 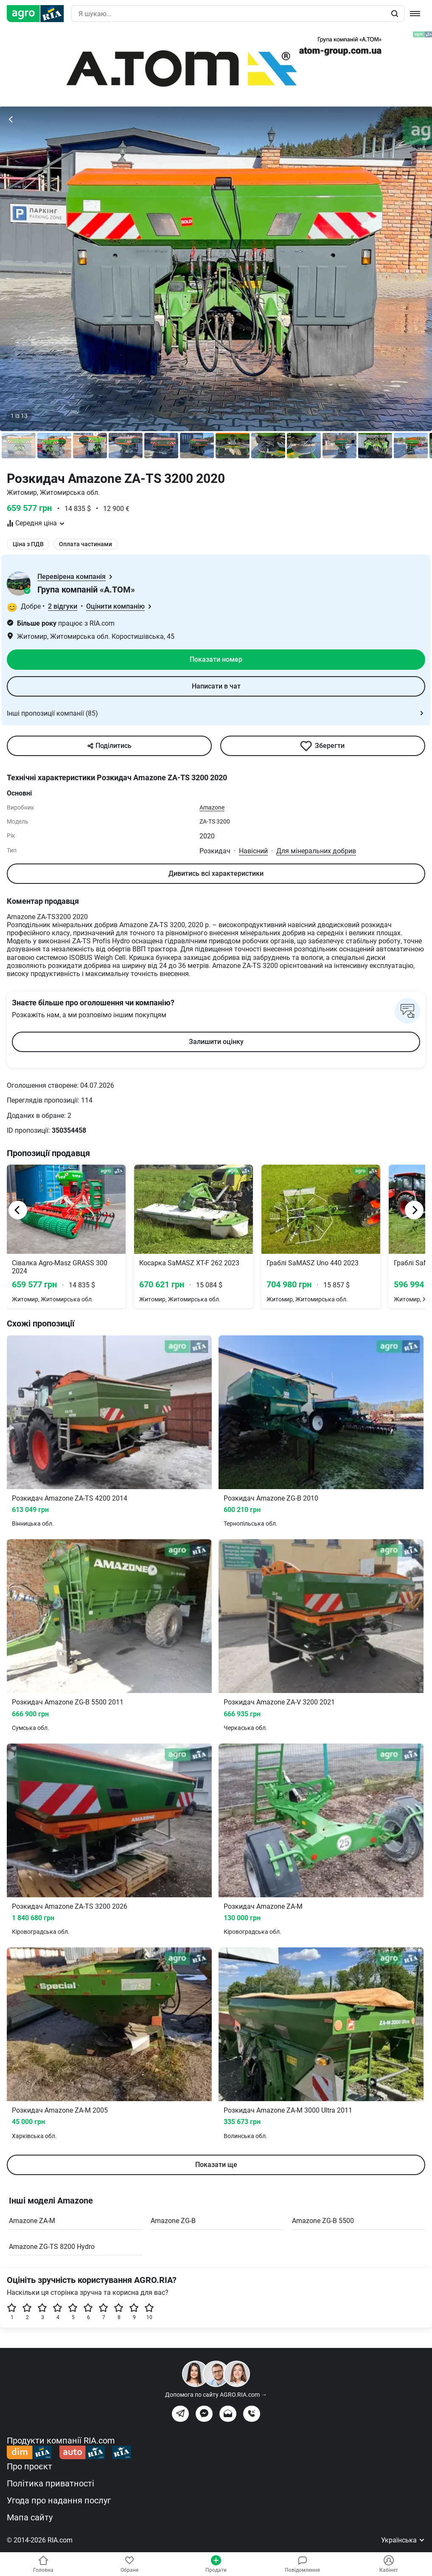 I want to click on 10, so click(x=149, y=2311).